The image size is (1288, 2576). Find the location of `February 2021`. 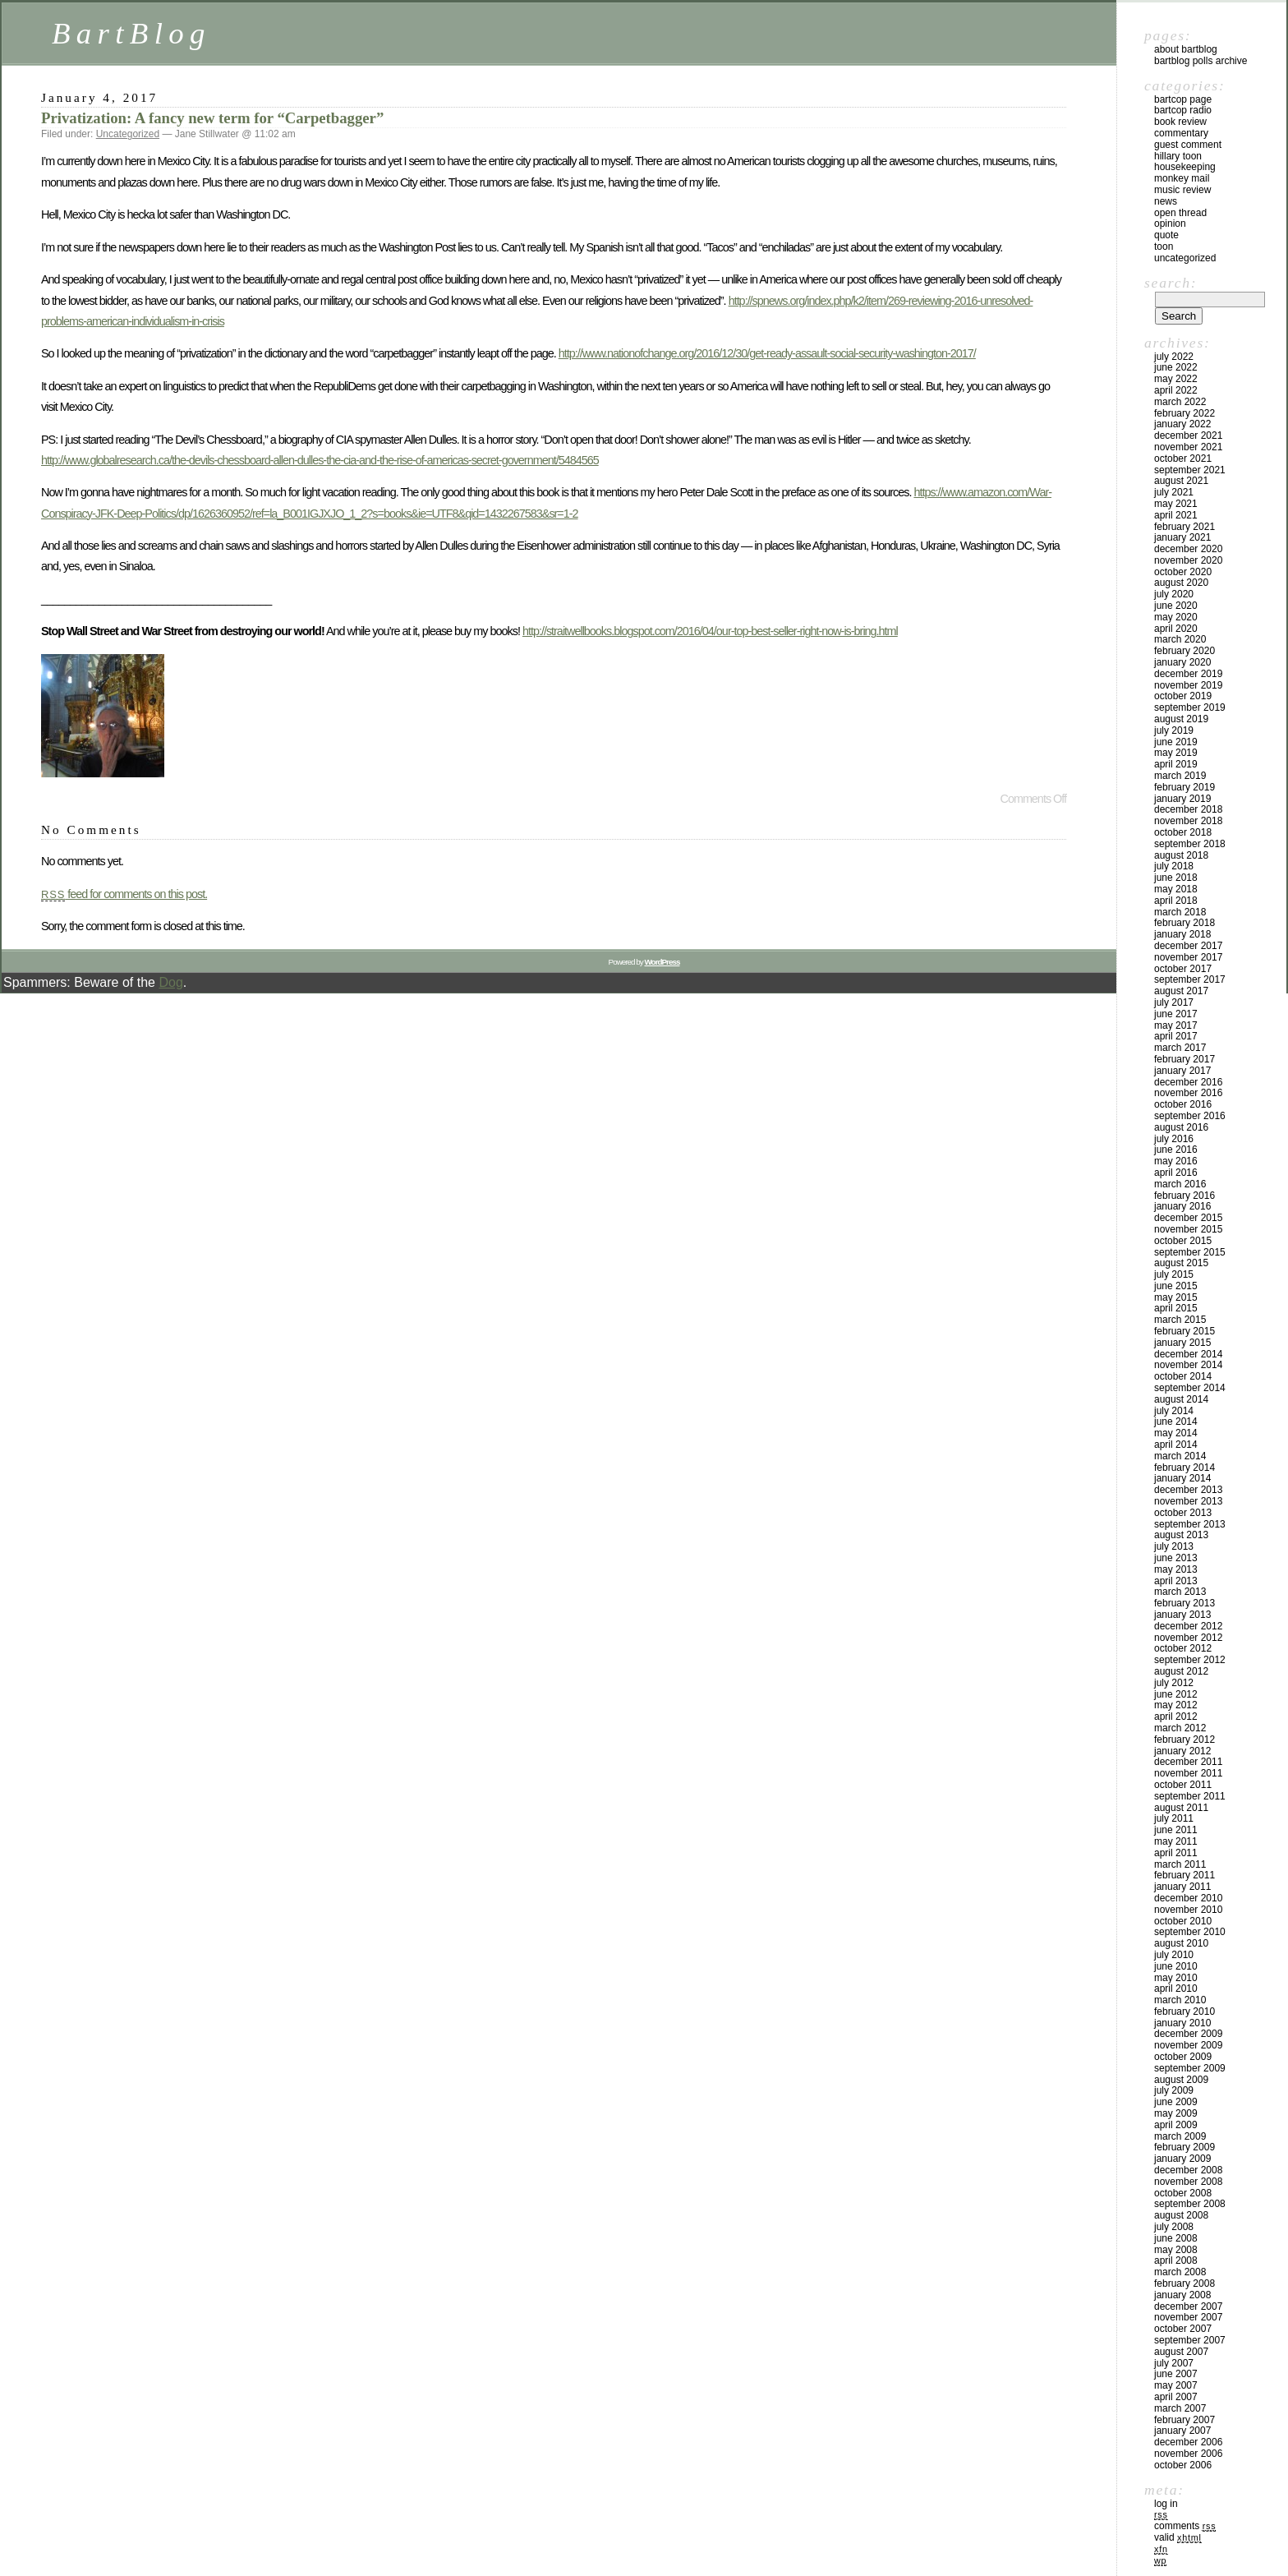

February 2021 is located at coordinates (1184, 526).